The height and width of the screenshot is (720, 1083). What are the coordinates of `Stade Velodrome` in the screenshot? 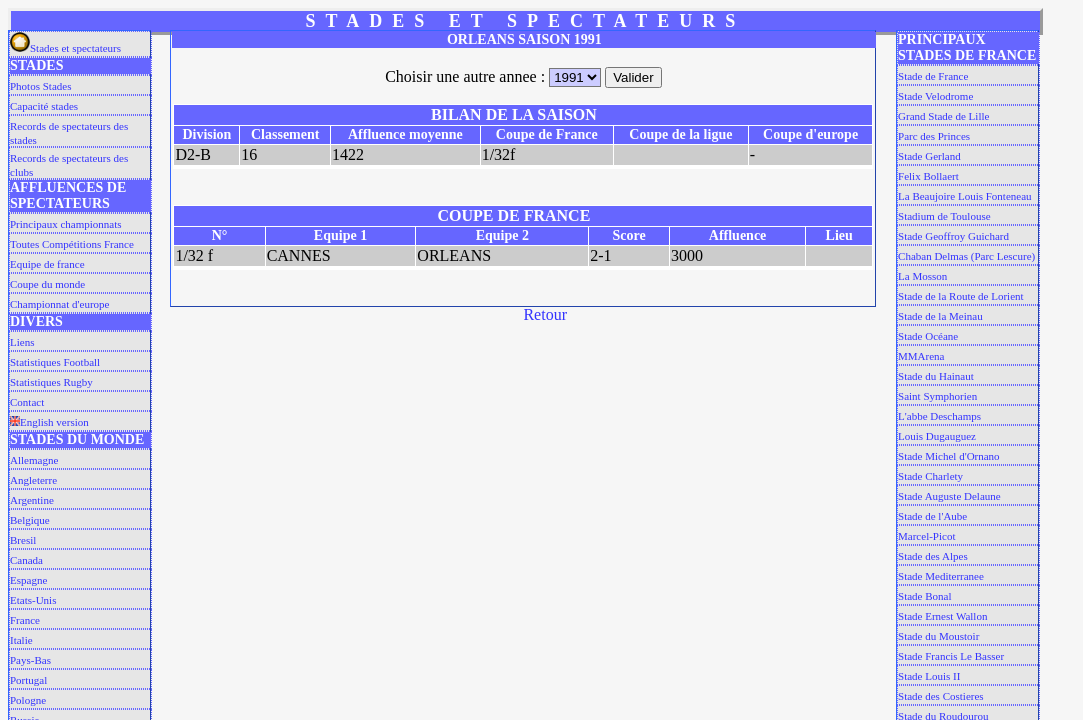 It's located at (935, 96).